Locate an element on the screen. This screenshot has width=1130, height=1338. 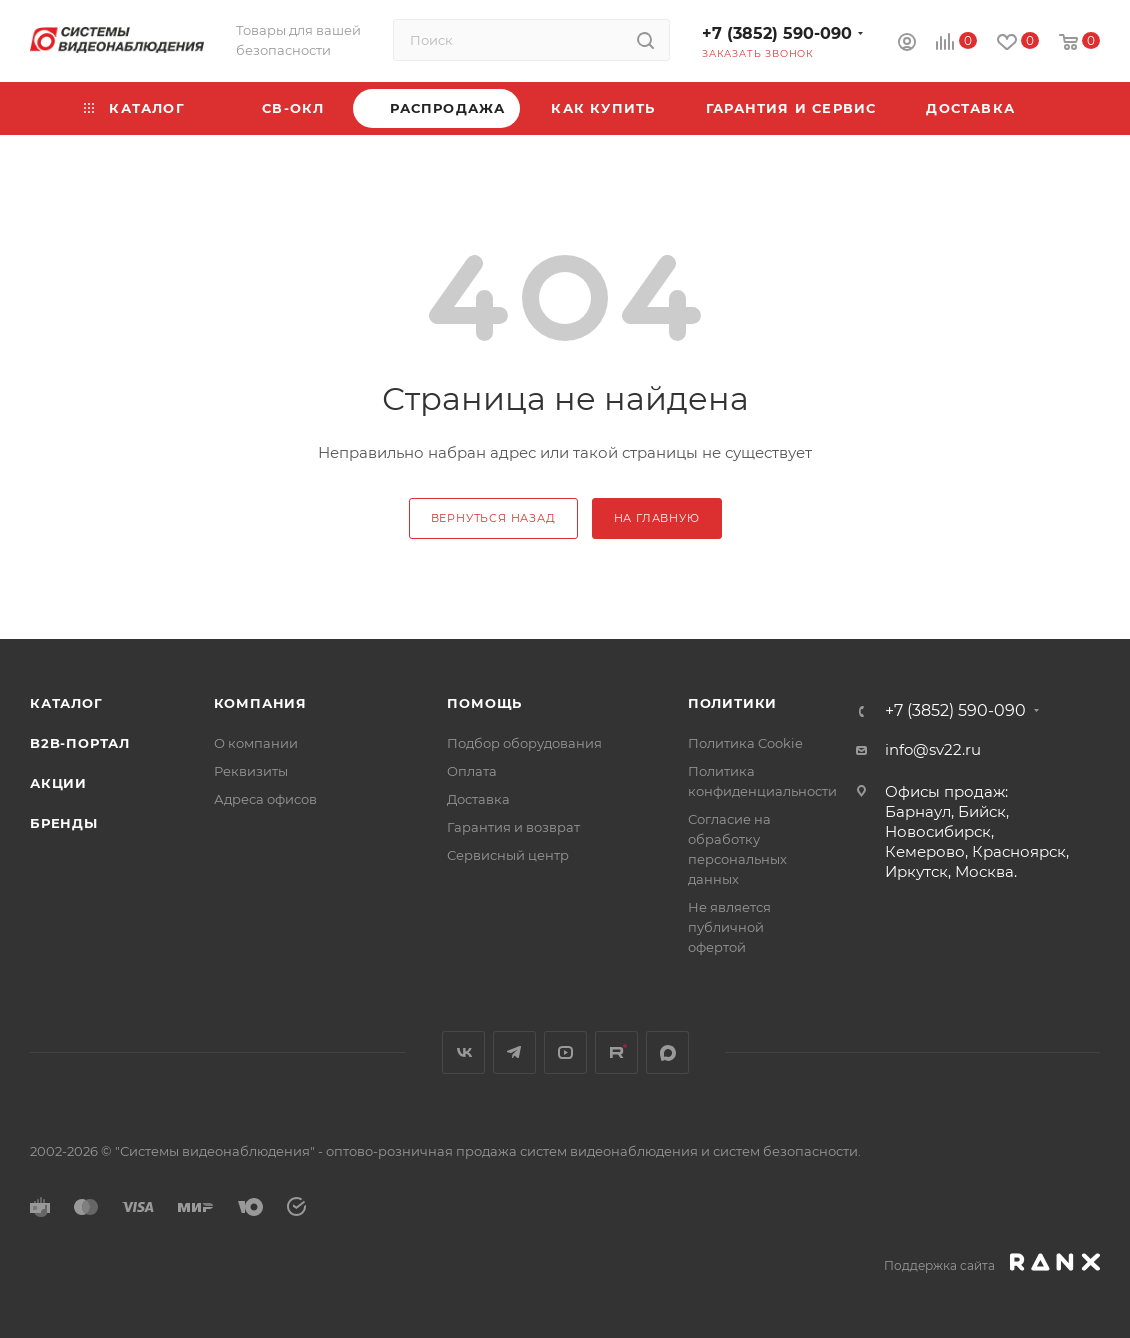
Акции is located at coordinates (58, 783).